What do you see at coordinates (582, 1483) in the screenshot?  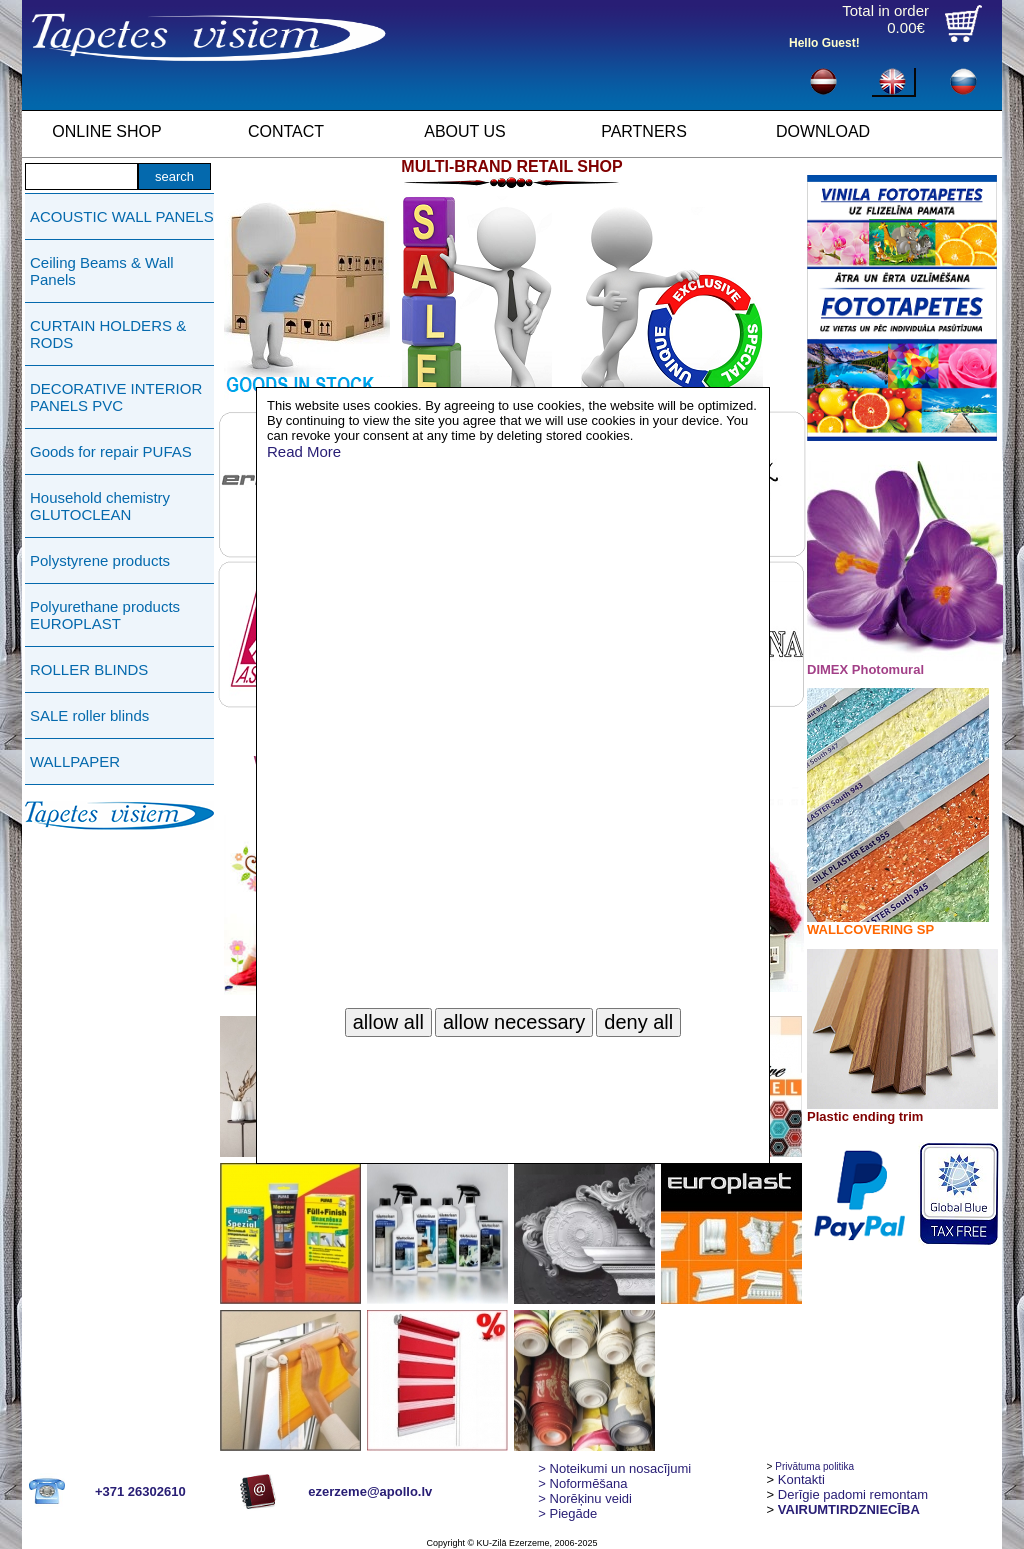 I see `> Noformēšana` at bounding box center [582, 1483].